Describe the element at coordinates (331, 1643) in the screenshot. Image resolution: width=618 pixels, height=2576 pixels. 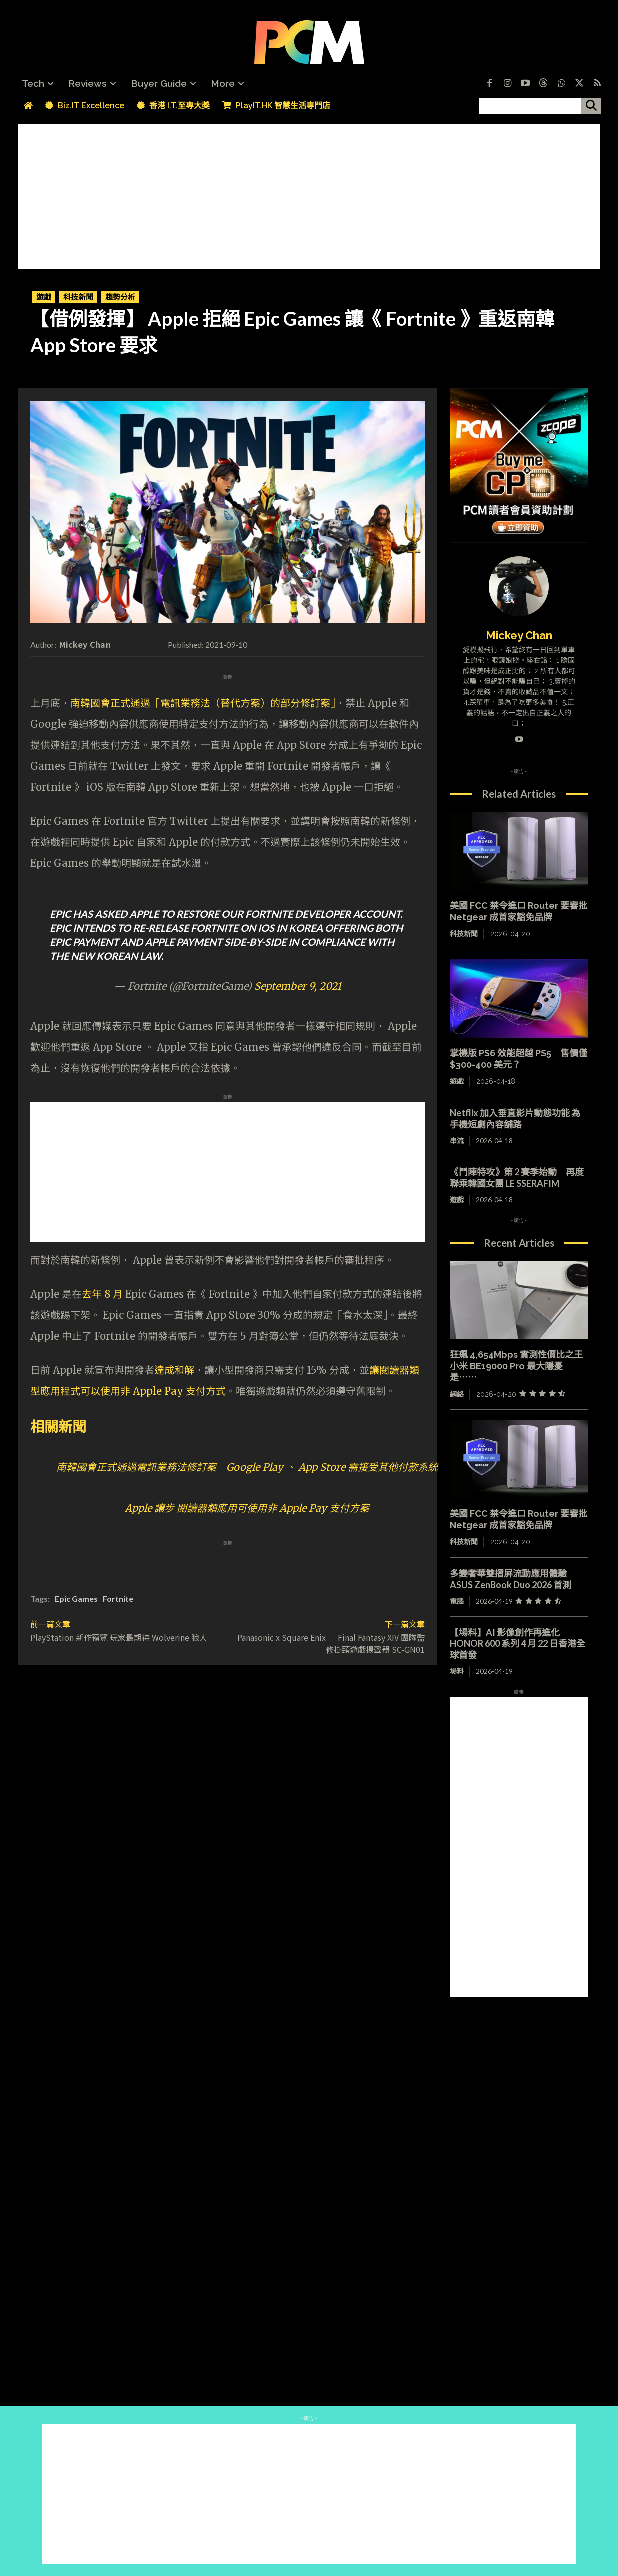
I see `Panasonic x Square Enix Final Fantasy XIV 團隊監修掛頸遊戲揚聲器 SC-GN01` at that location.